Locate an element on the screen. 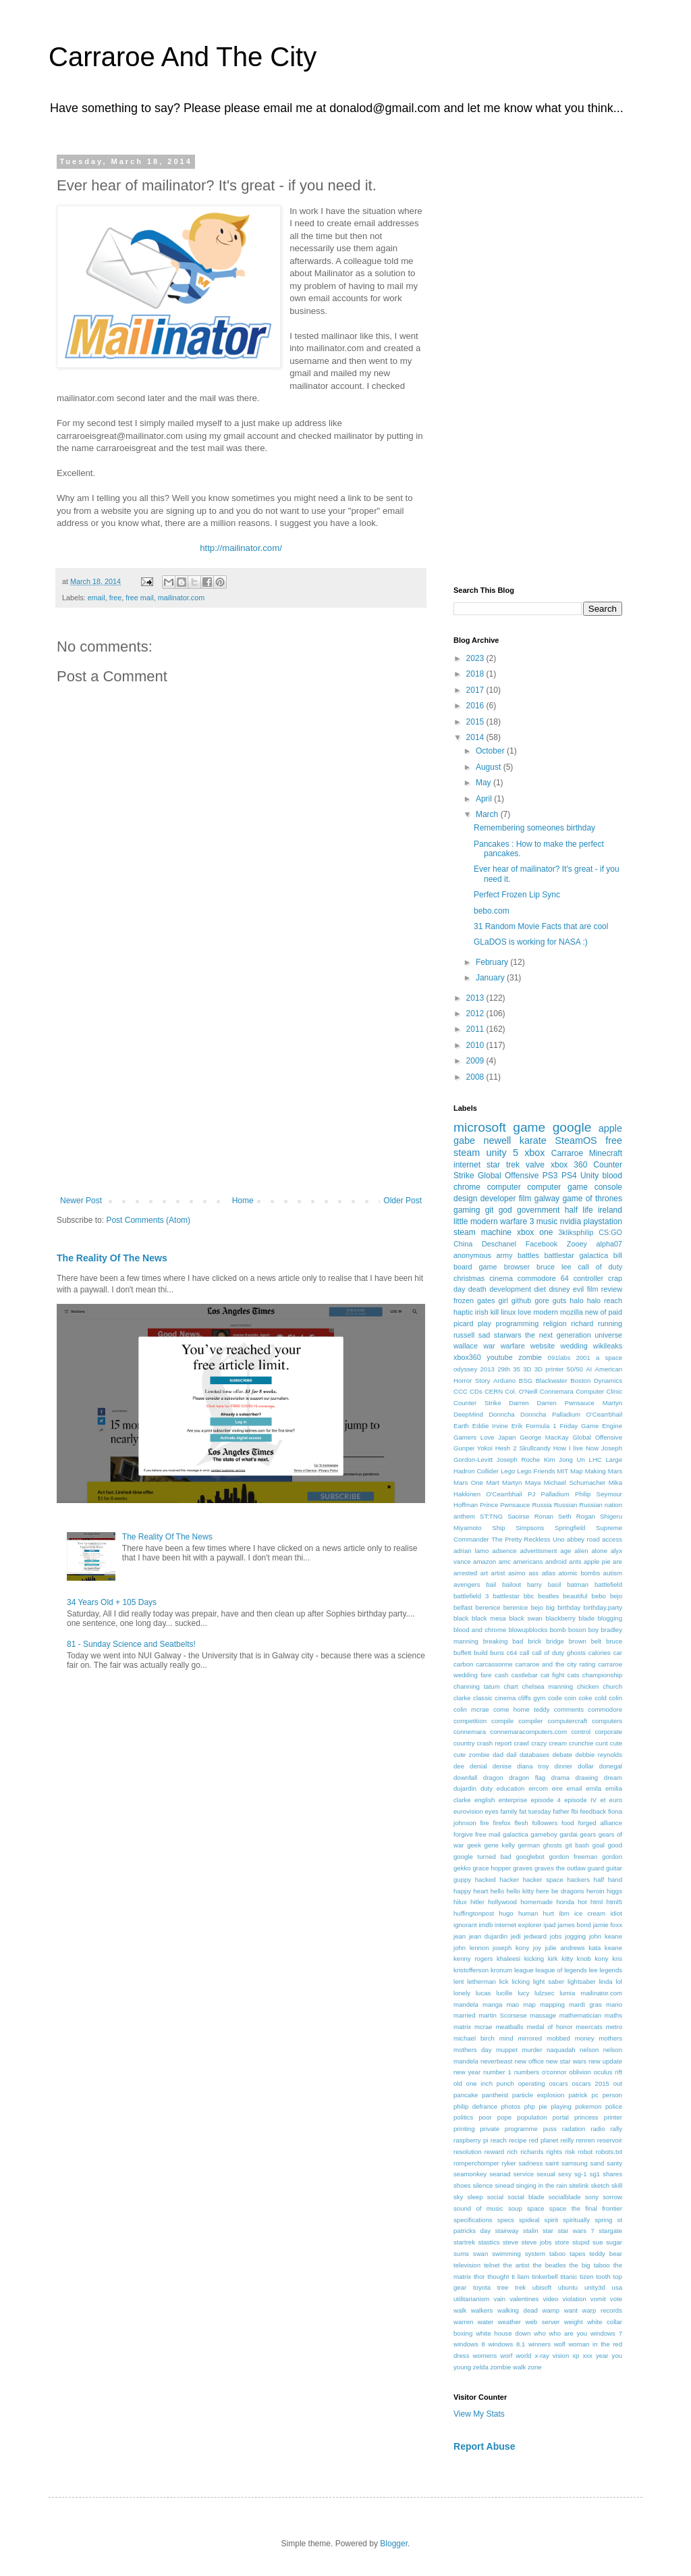  trek is located at coordinates (520, 2287).